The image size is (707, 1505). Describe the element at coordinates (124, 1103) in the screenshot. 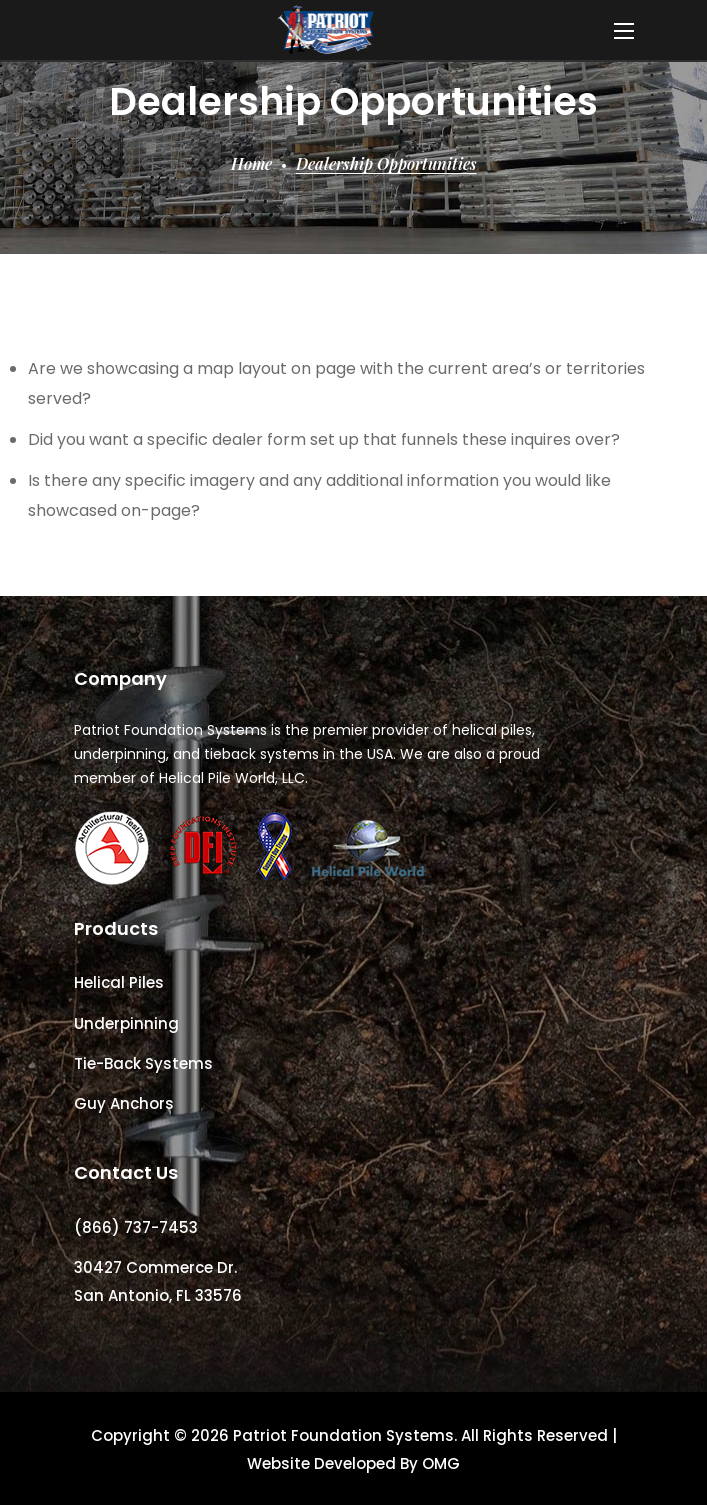

I see `Guy Anchors` at that location.